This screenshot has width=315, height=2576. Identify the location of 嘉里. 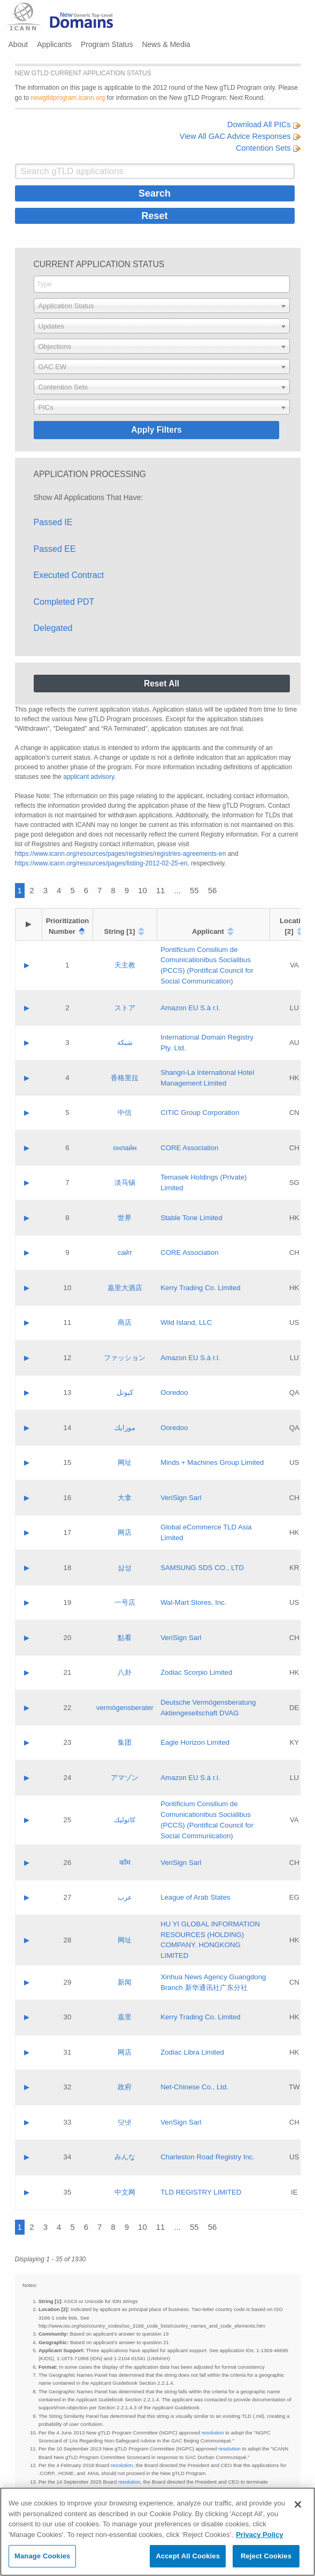
(125, 2017).